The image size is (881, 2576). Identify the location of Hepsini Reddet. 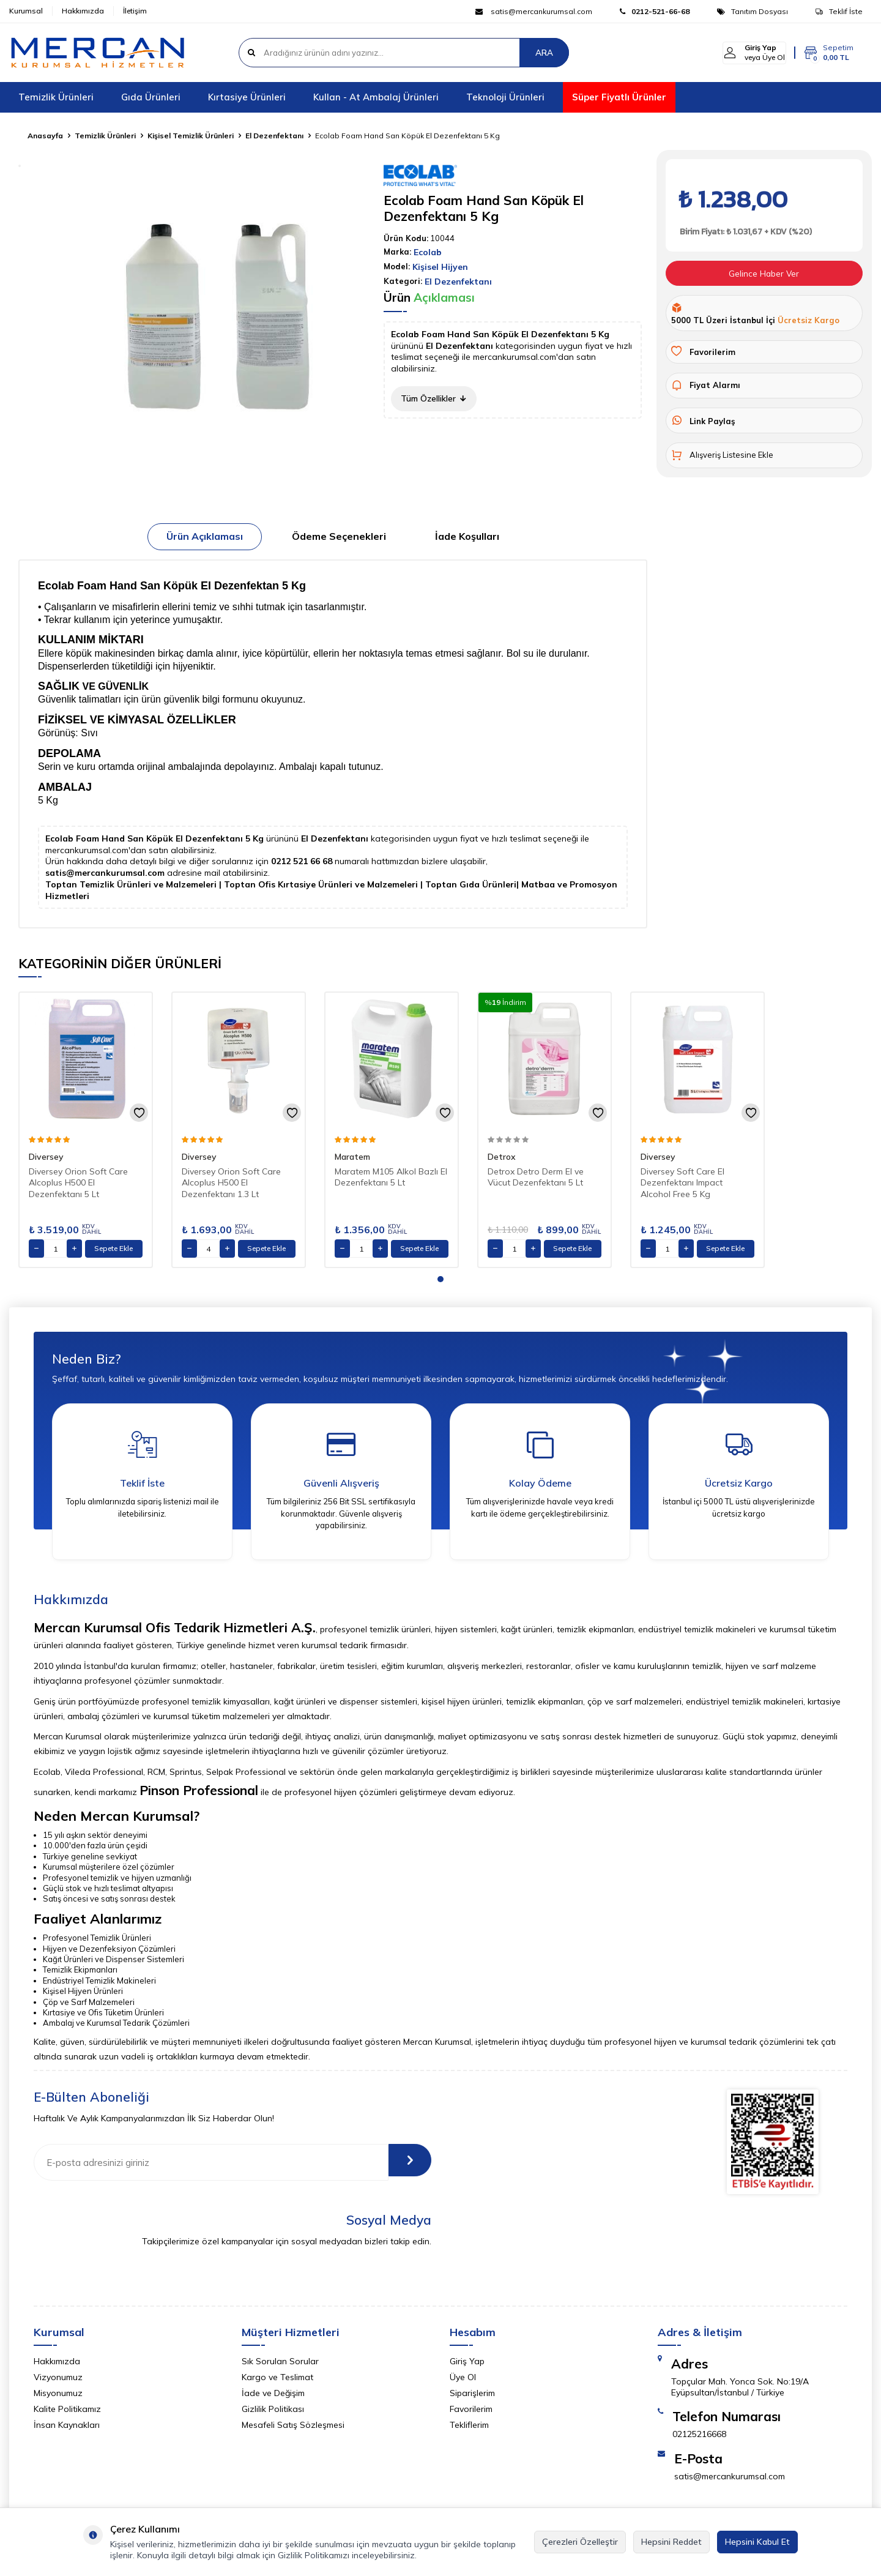
(671, 2541).